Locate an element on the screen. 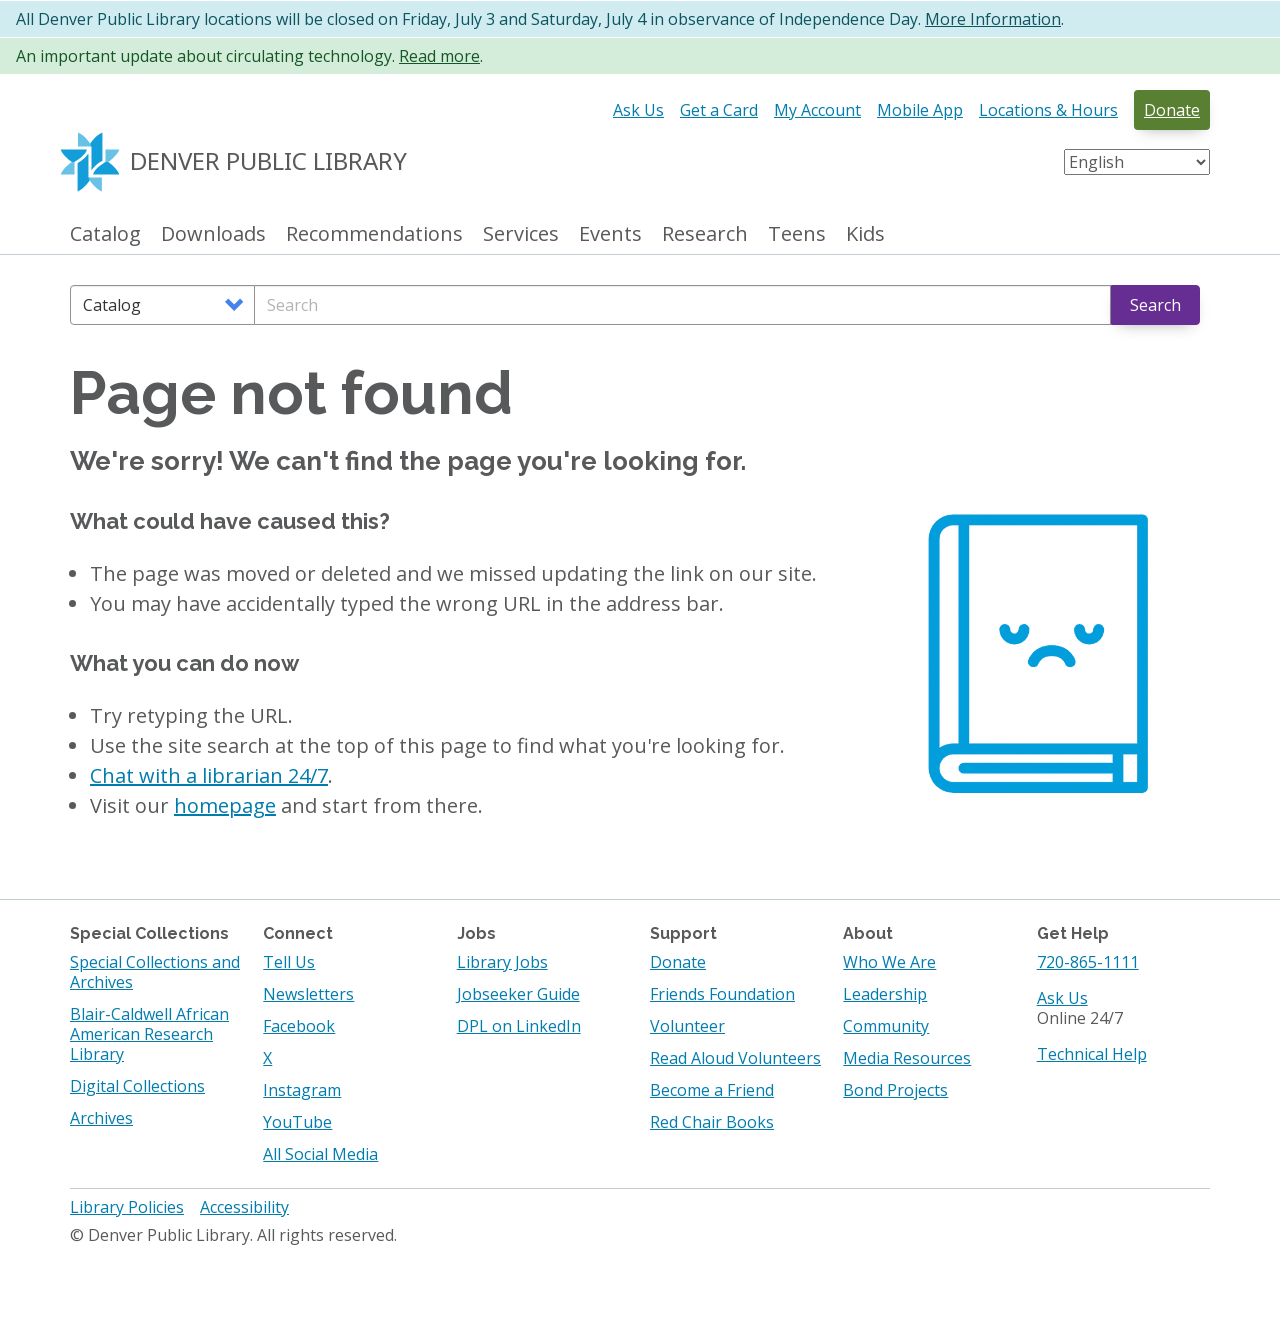 The width and height of the screenshot is (1280, 1335). Community is located at coordinates (886, 1026).